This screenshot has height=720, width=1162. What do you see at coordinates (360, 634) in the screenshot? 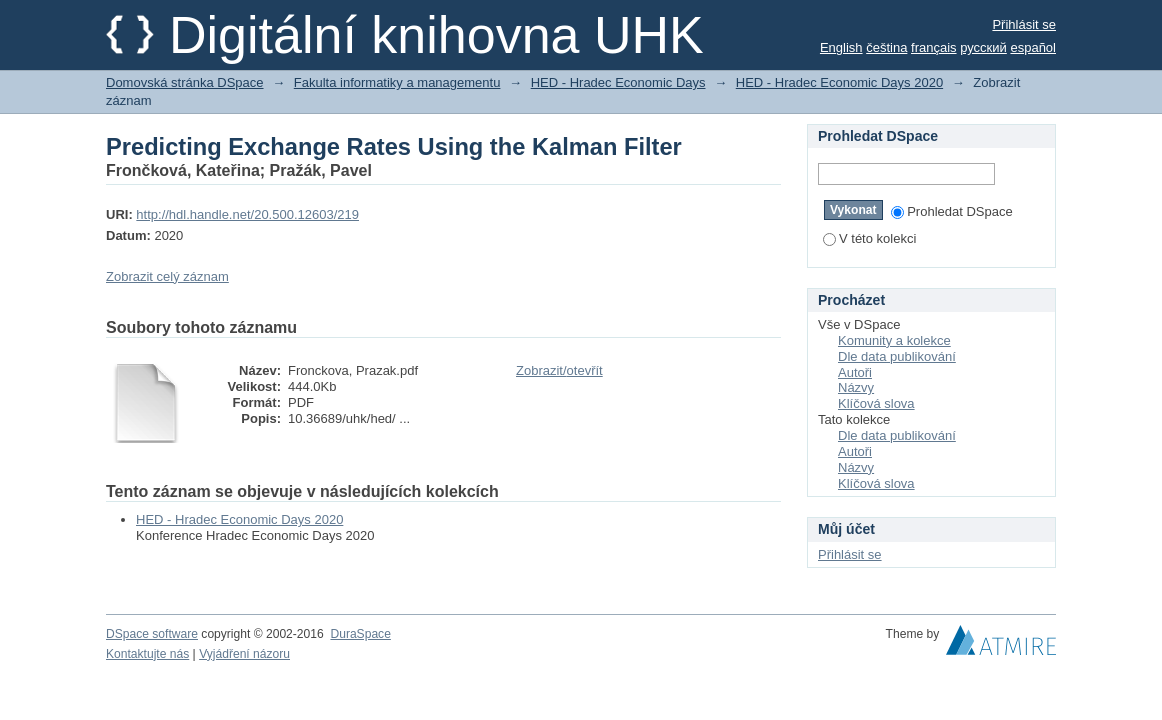
I see `DuraSpace` at bounding box center [360, 634].